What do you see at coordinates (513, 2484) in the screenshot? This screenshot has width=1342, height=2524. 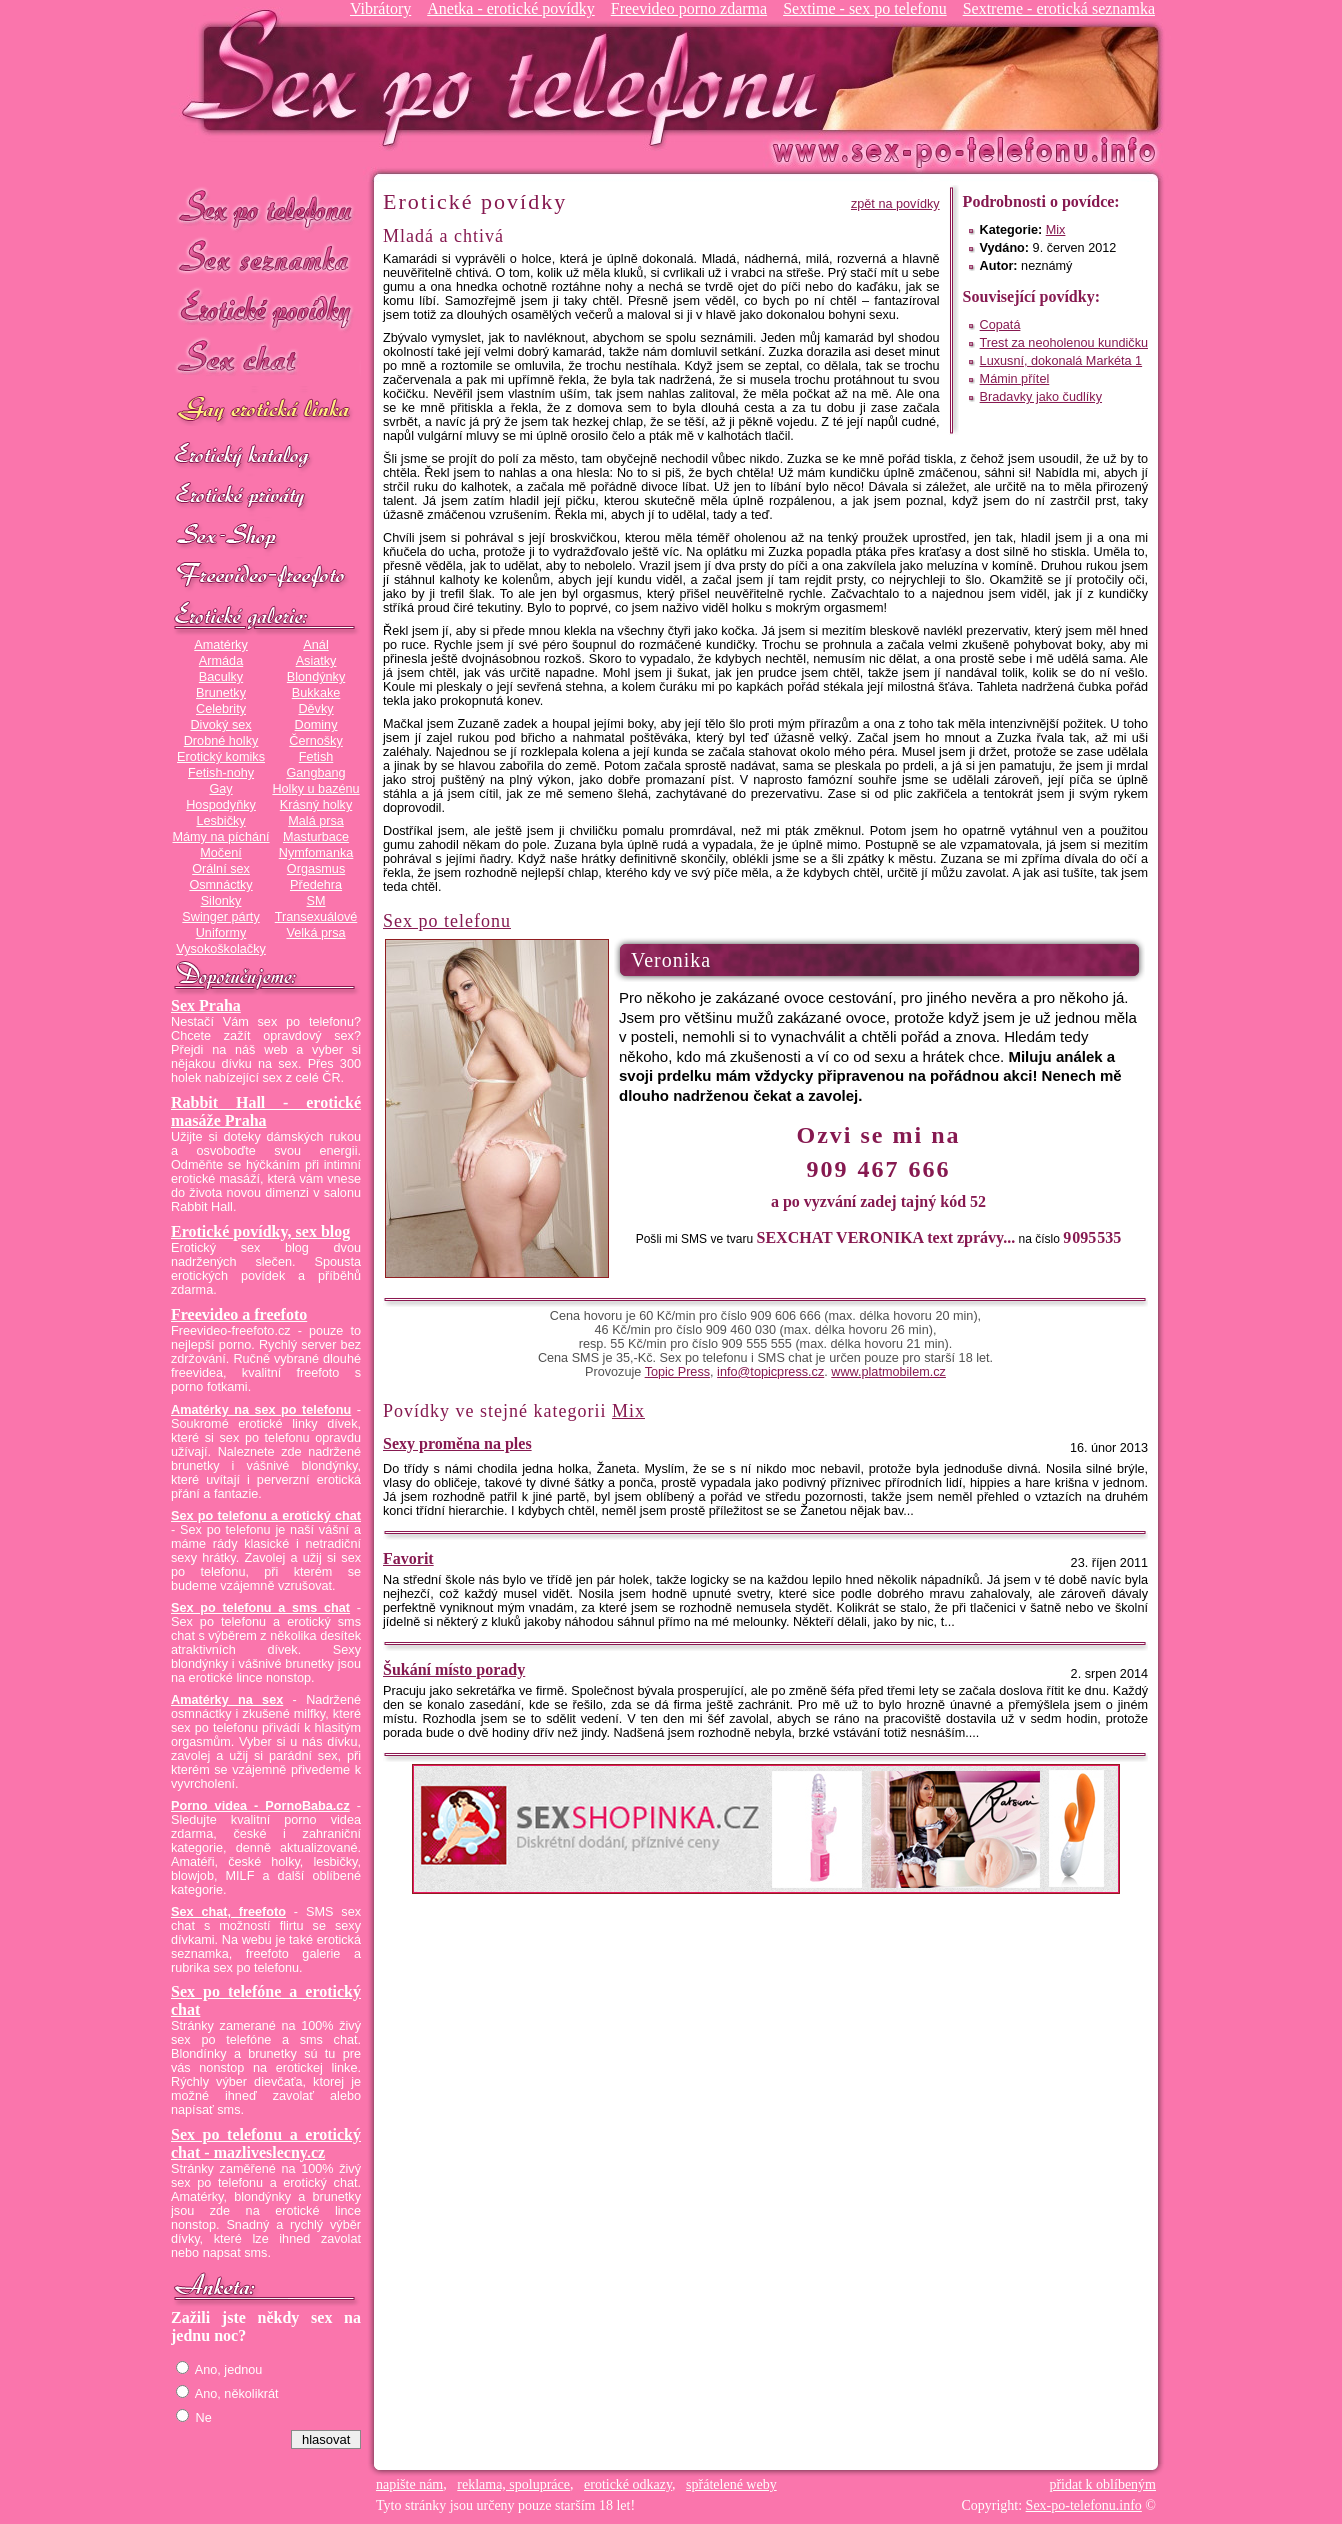 I see `reklama, spolupráce` at bounding box center [513, 2484].